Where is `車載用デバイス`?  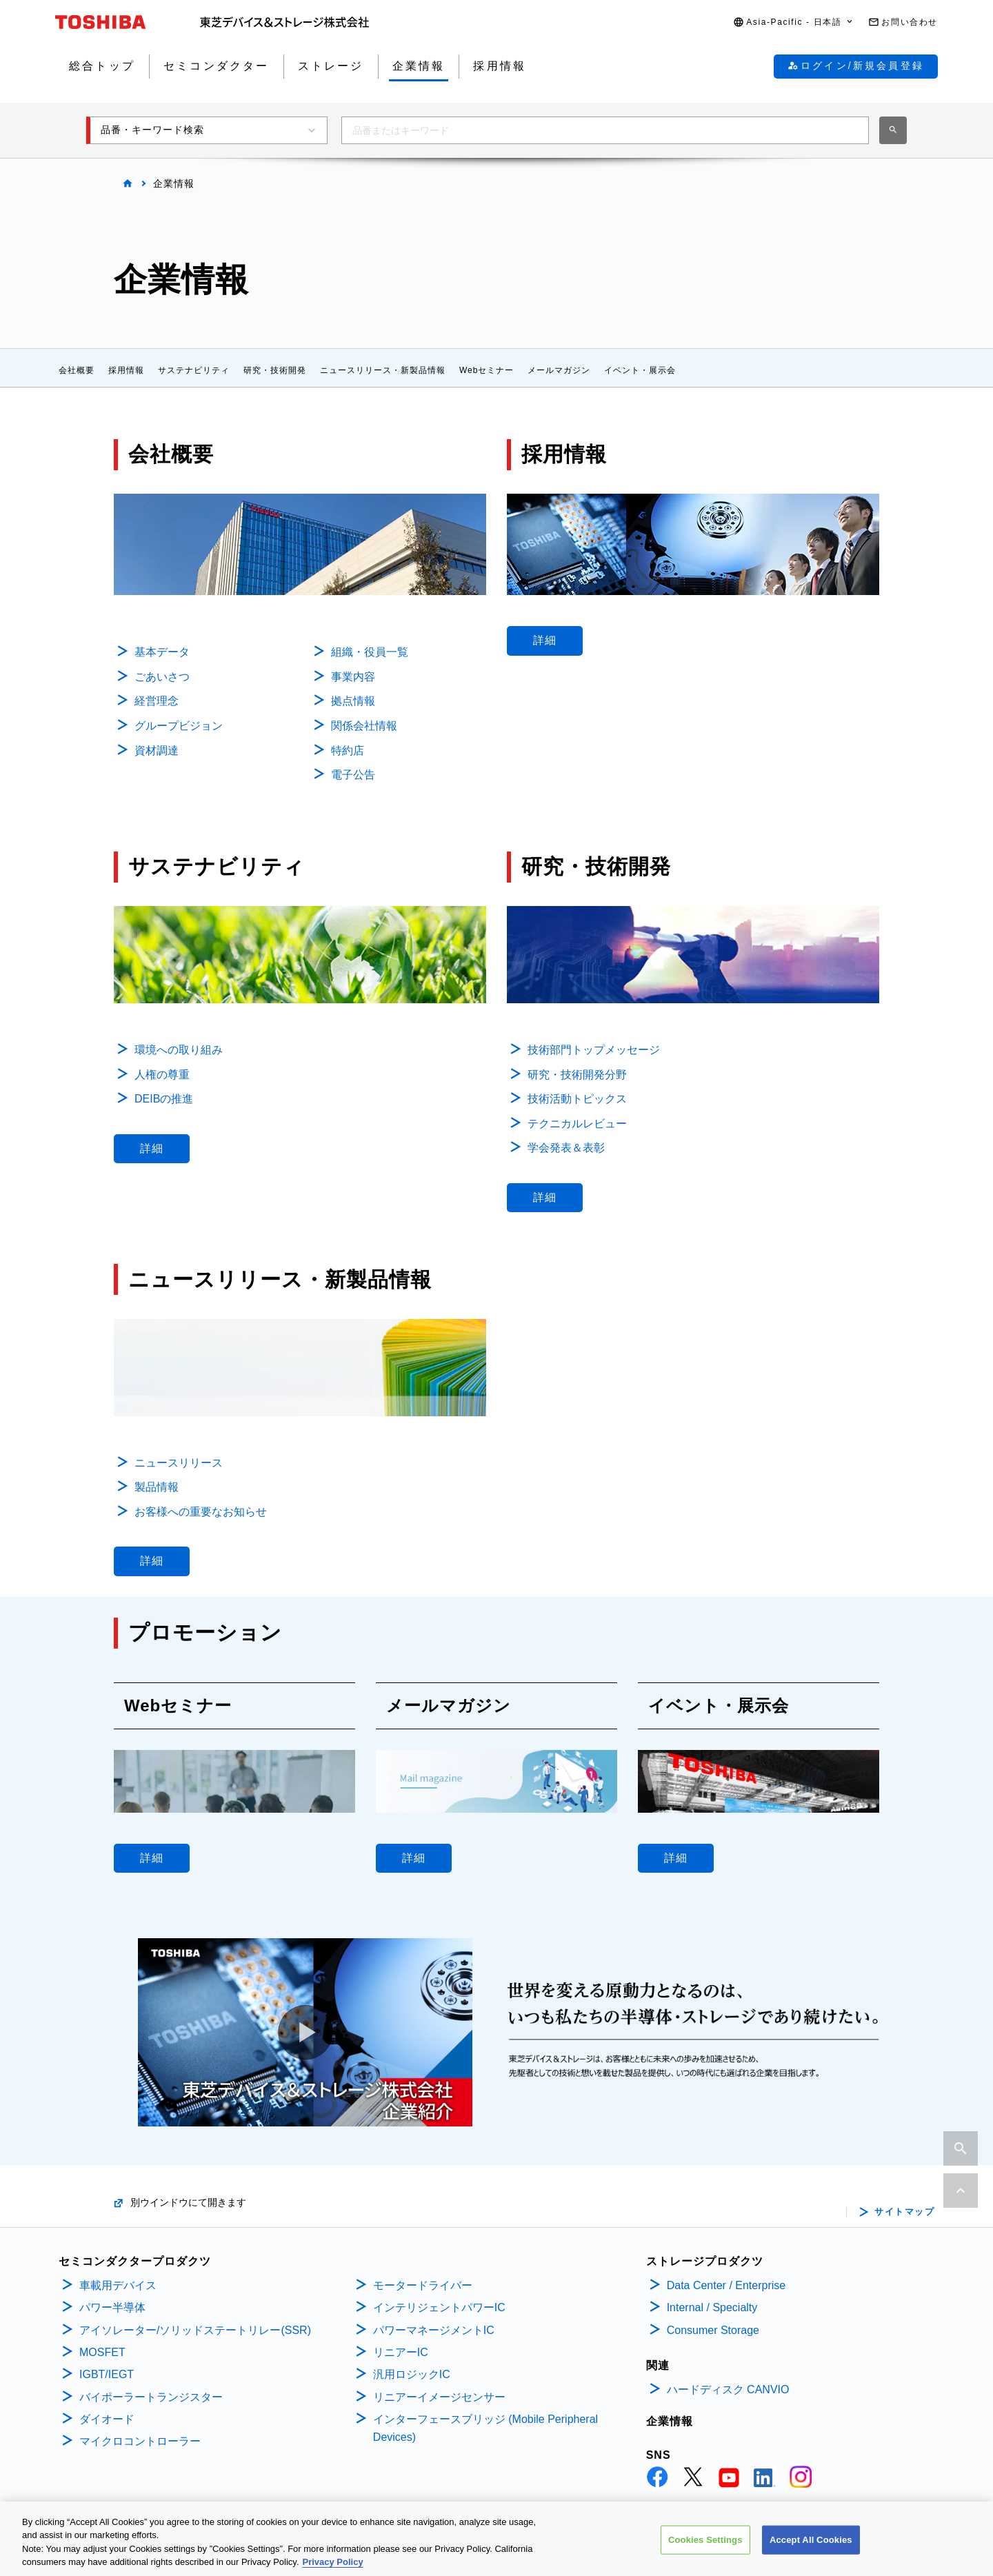 車載用デバイス is located at coordinates (118, 2285).